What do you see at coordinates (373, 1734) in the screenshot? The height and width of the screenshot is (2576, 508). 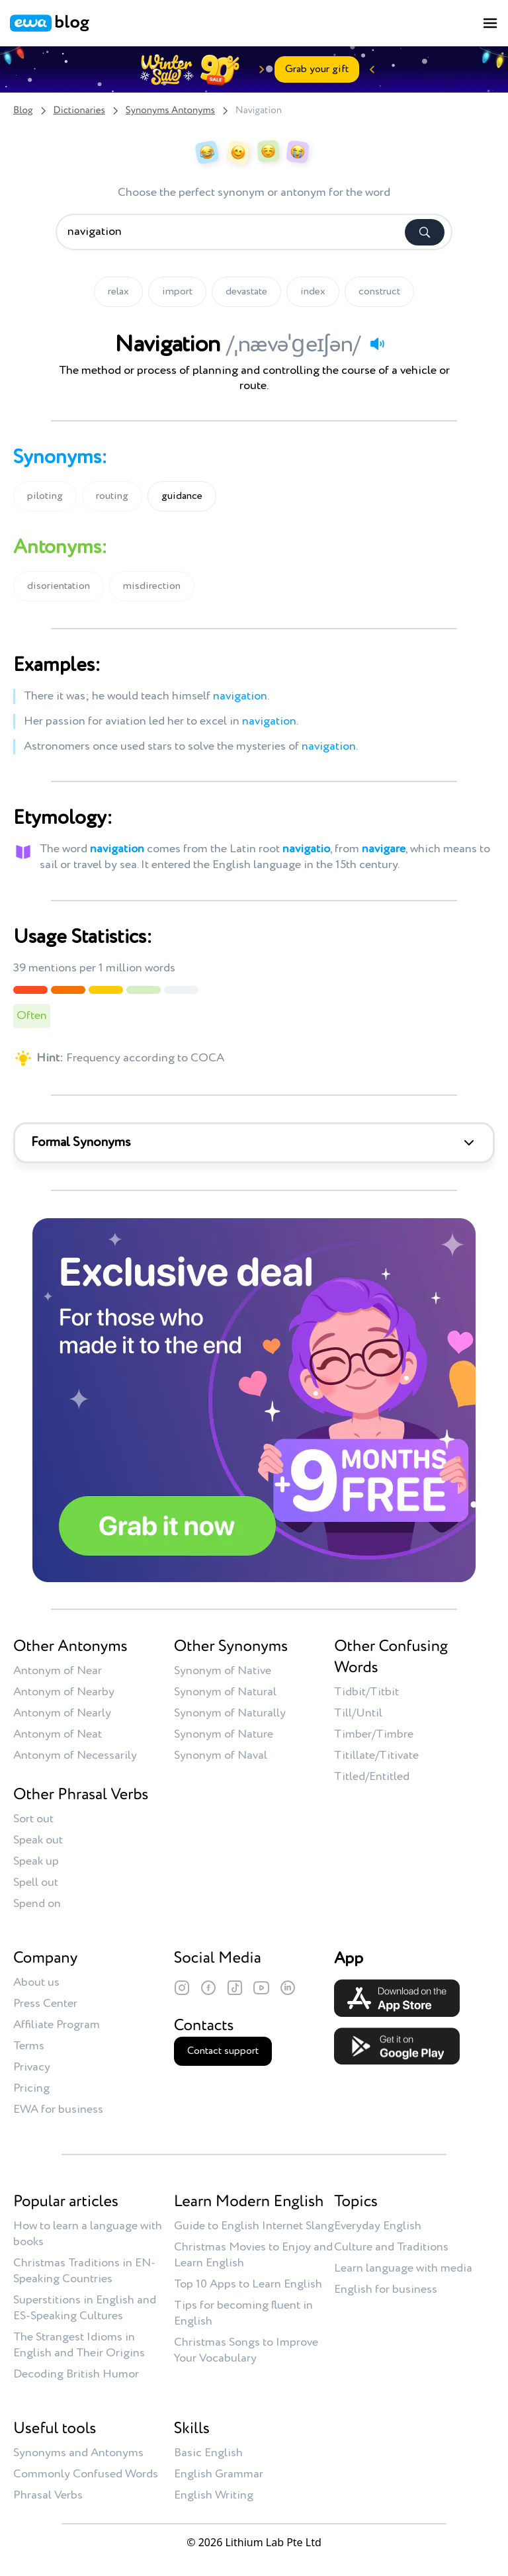 I see `Timber/Timbre` at bounding box center [373, 1734].